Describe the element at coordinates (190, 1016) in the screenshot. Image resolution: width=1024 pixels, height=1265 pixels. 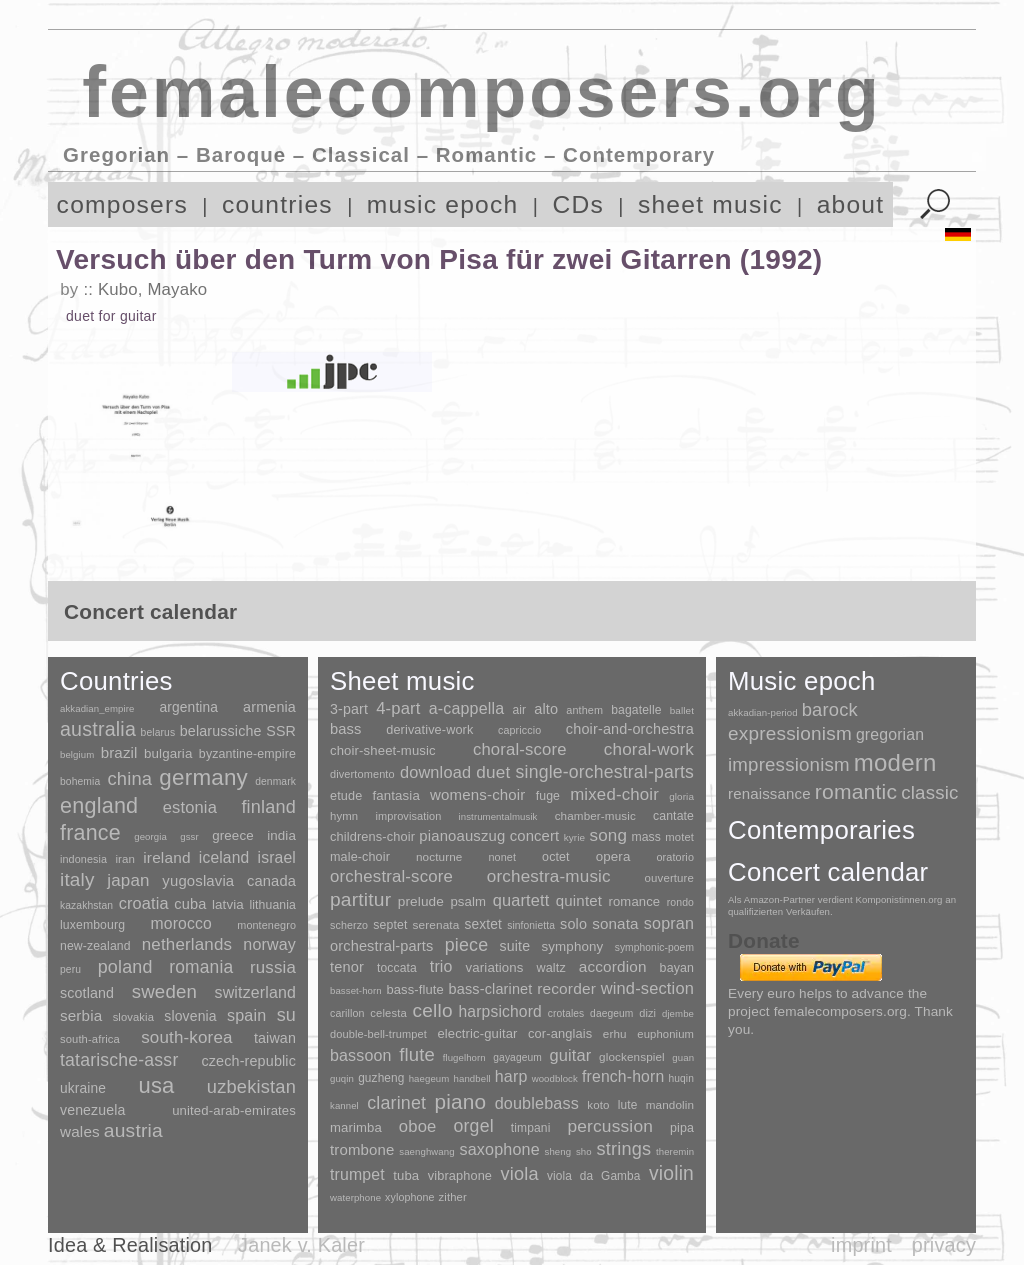
I see `slovenia [slovenia (23 items)]` at that location.